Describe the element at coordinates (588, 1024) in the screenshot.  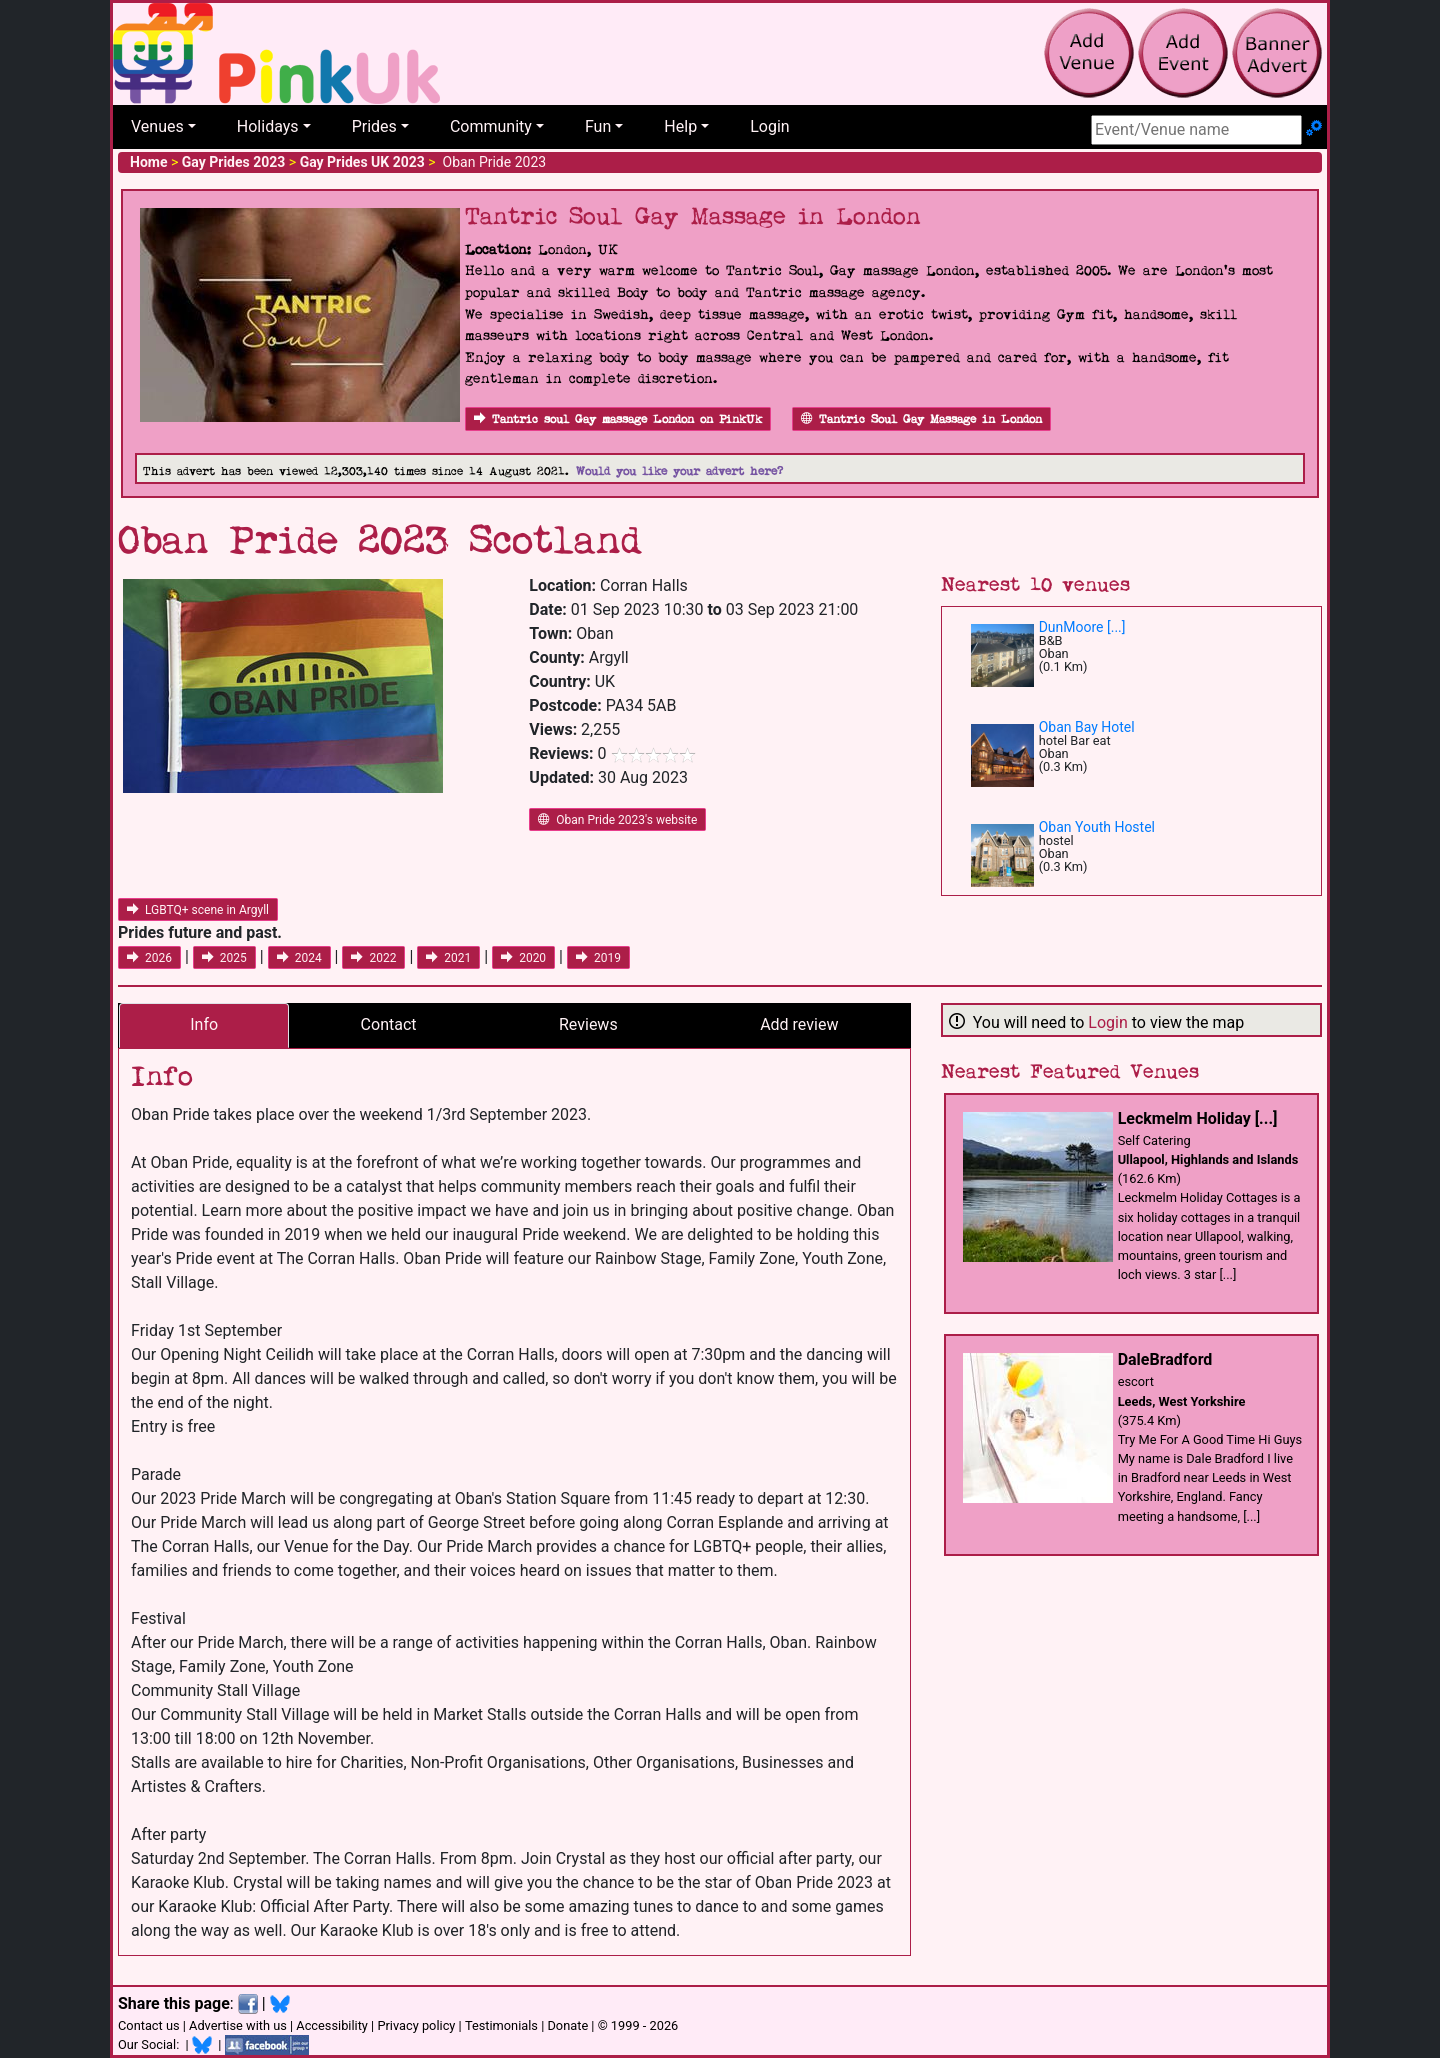
I see `Reviews [tab]` at that location.